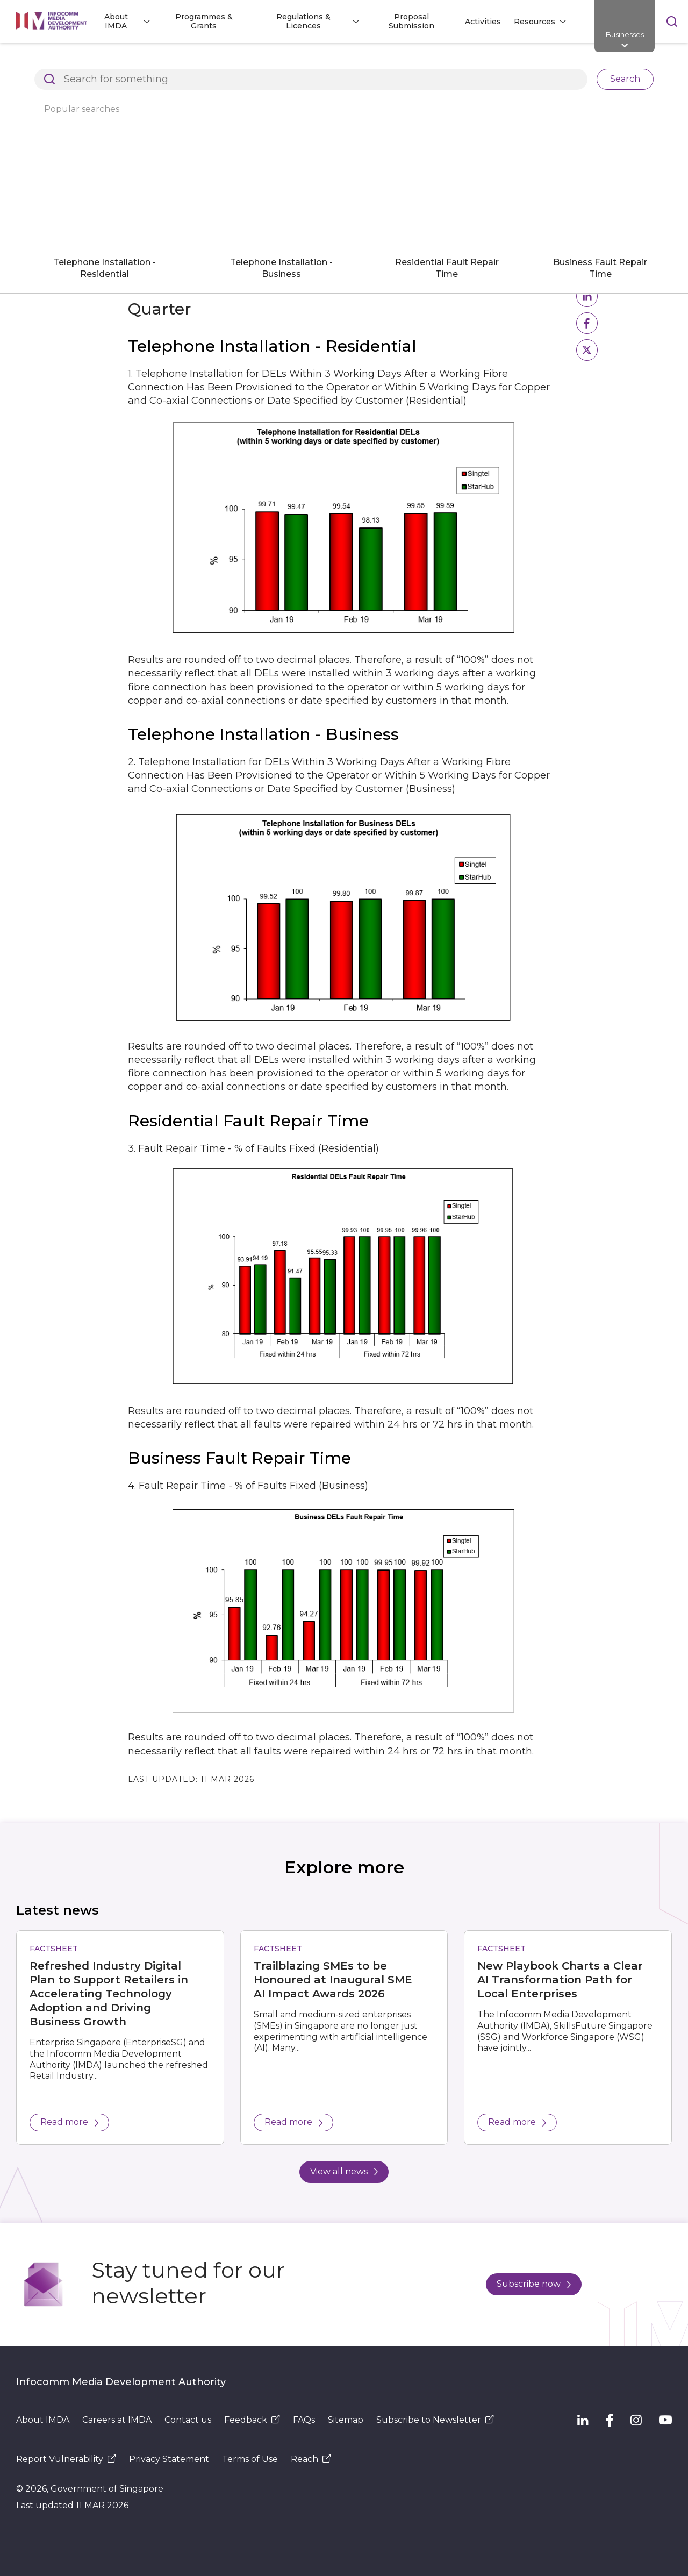 The height and width of the screenshot is (2576, 688). I want to click on Basic Telecommunications Services QoS Performance for Q1 2019, so click(302, 79).